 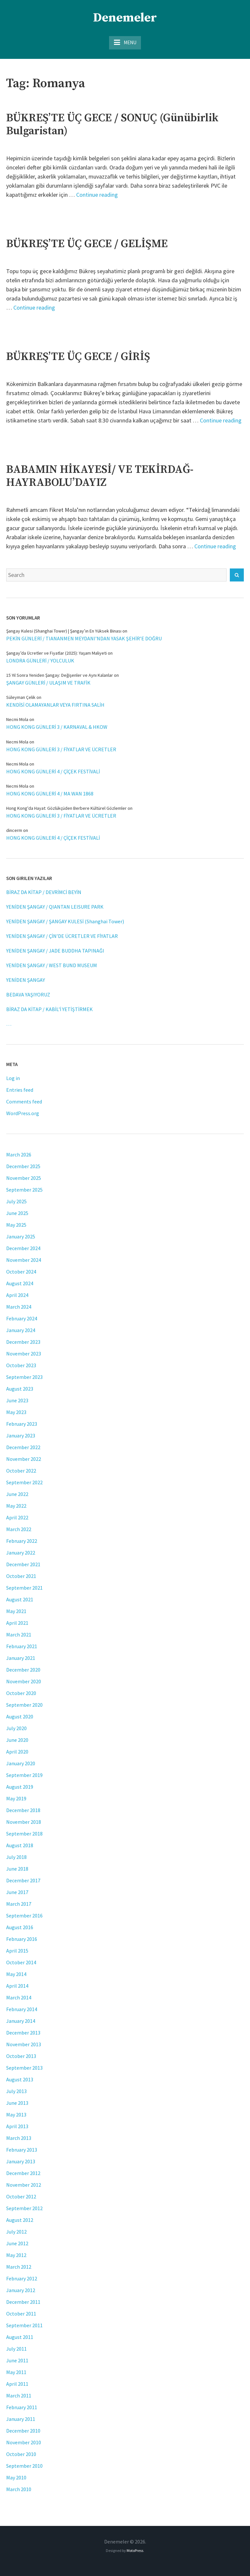 I want to click on September 2010, so click(x=24, y=2466).